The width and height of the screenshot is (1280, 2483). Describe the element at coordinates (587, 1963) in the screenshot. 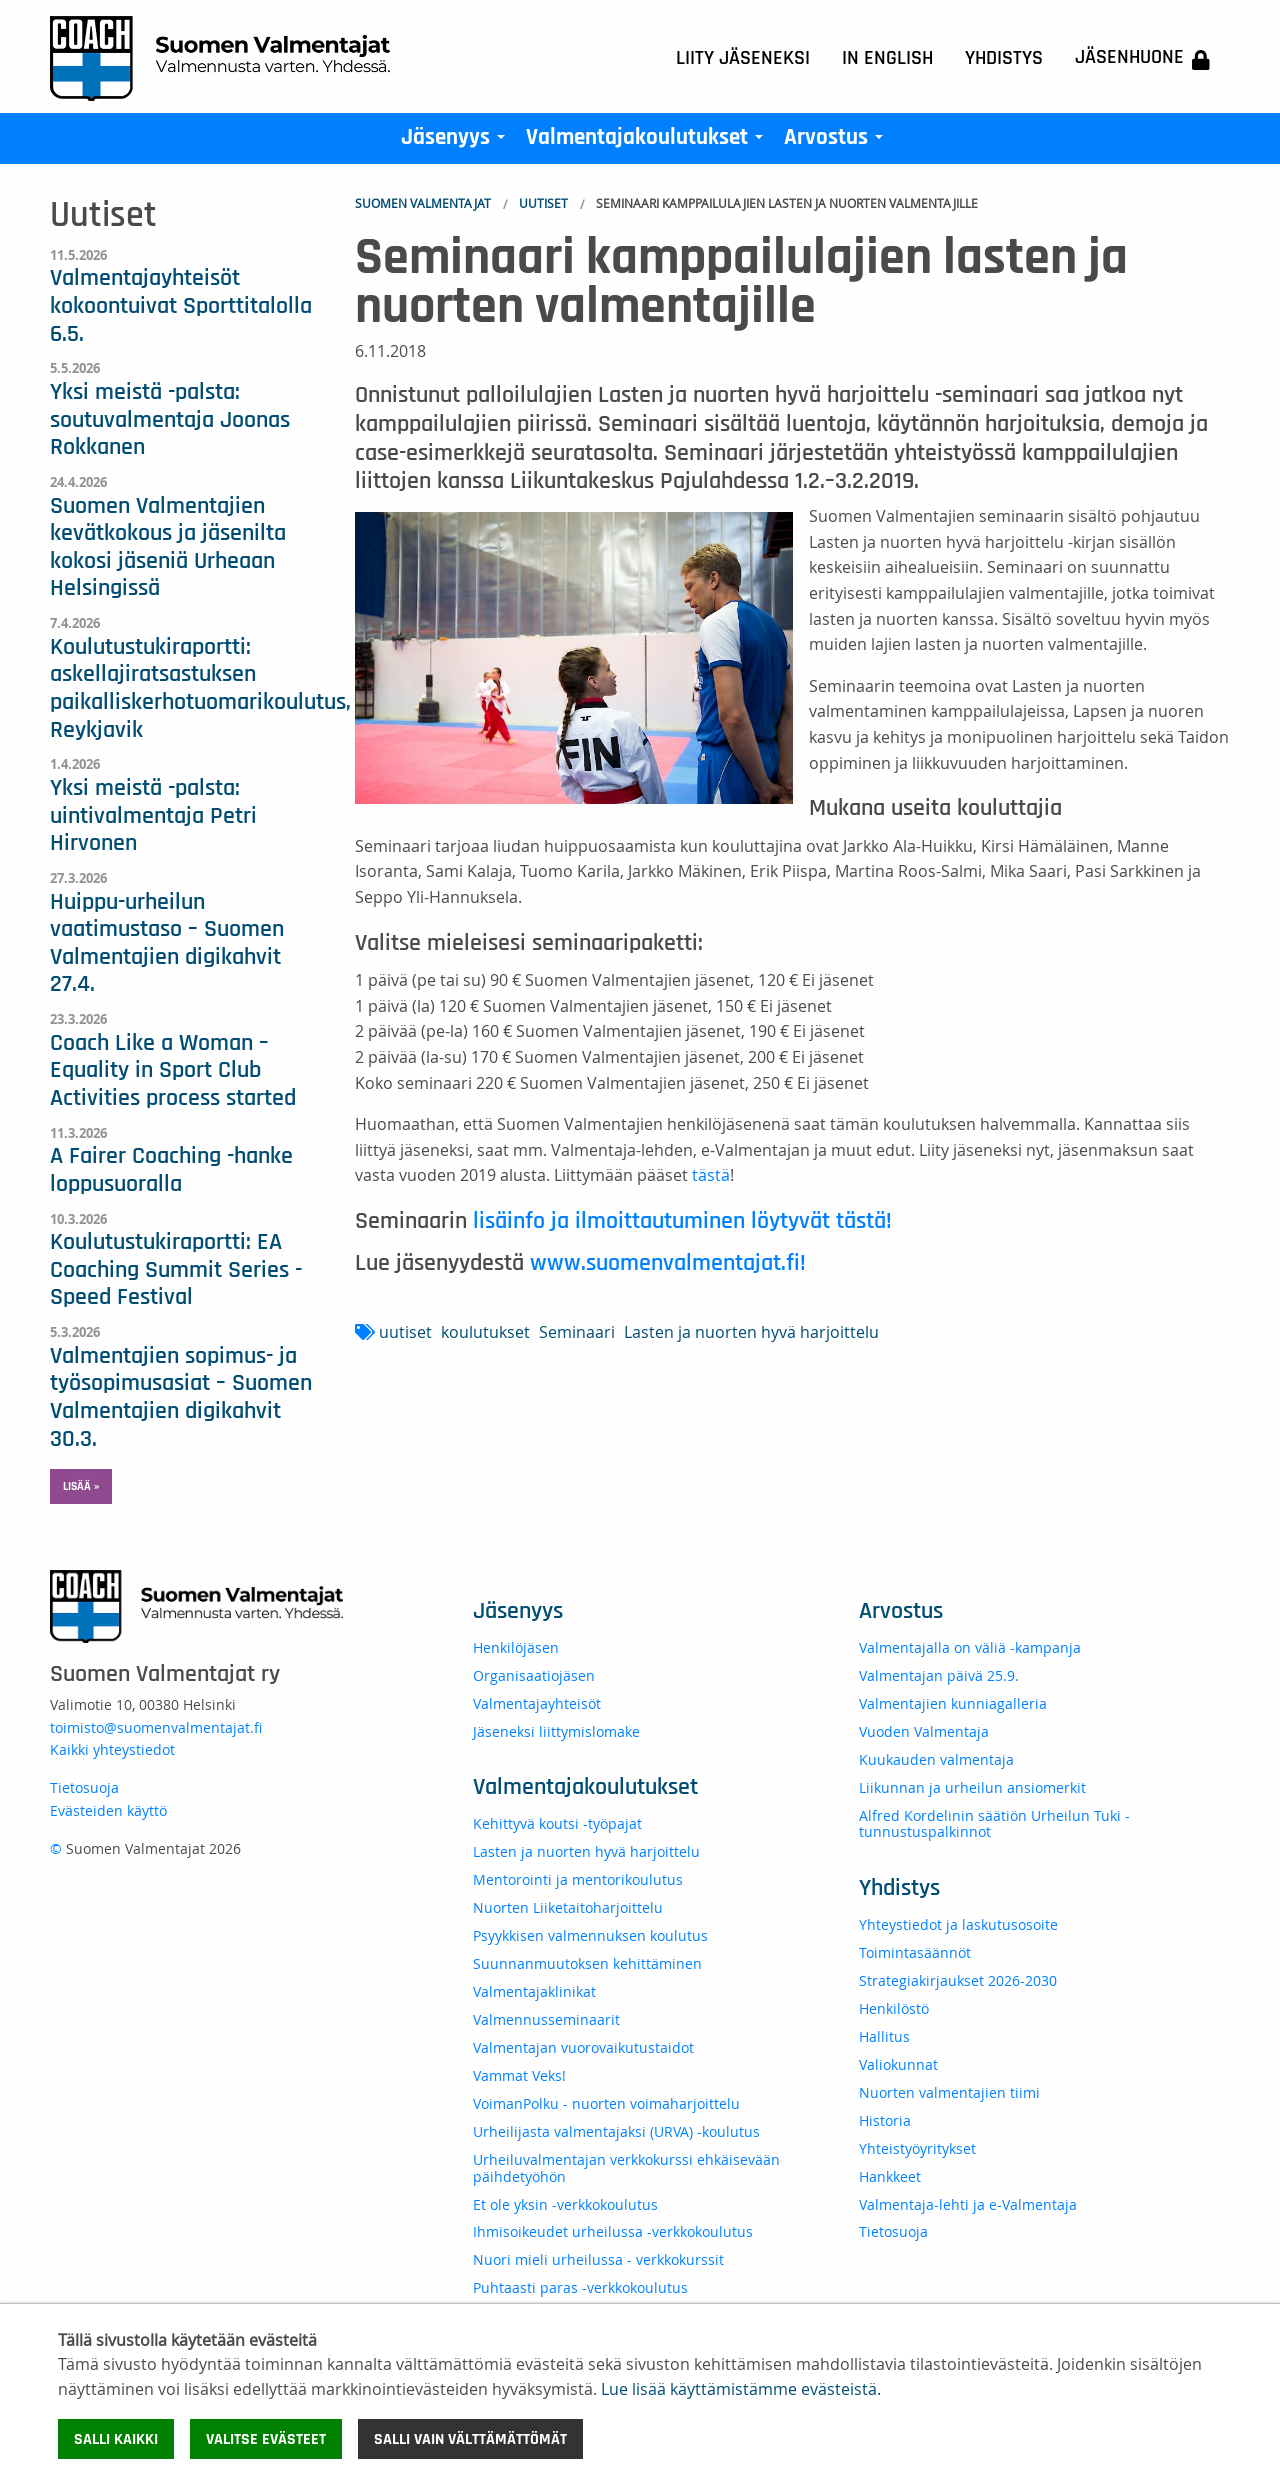

I see `Suunnanmuutoksen kehittäminen` at that location.